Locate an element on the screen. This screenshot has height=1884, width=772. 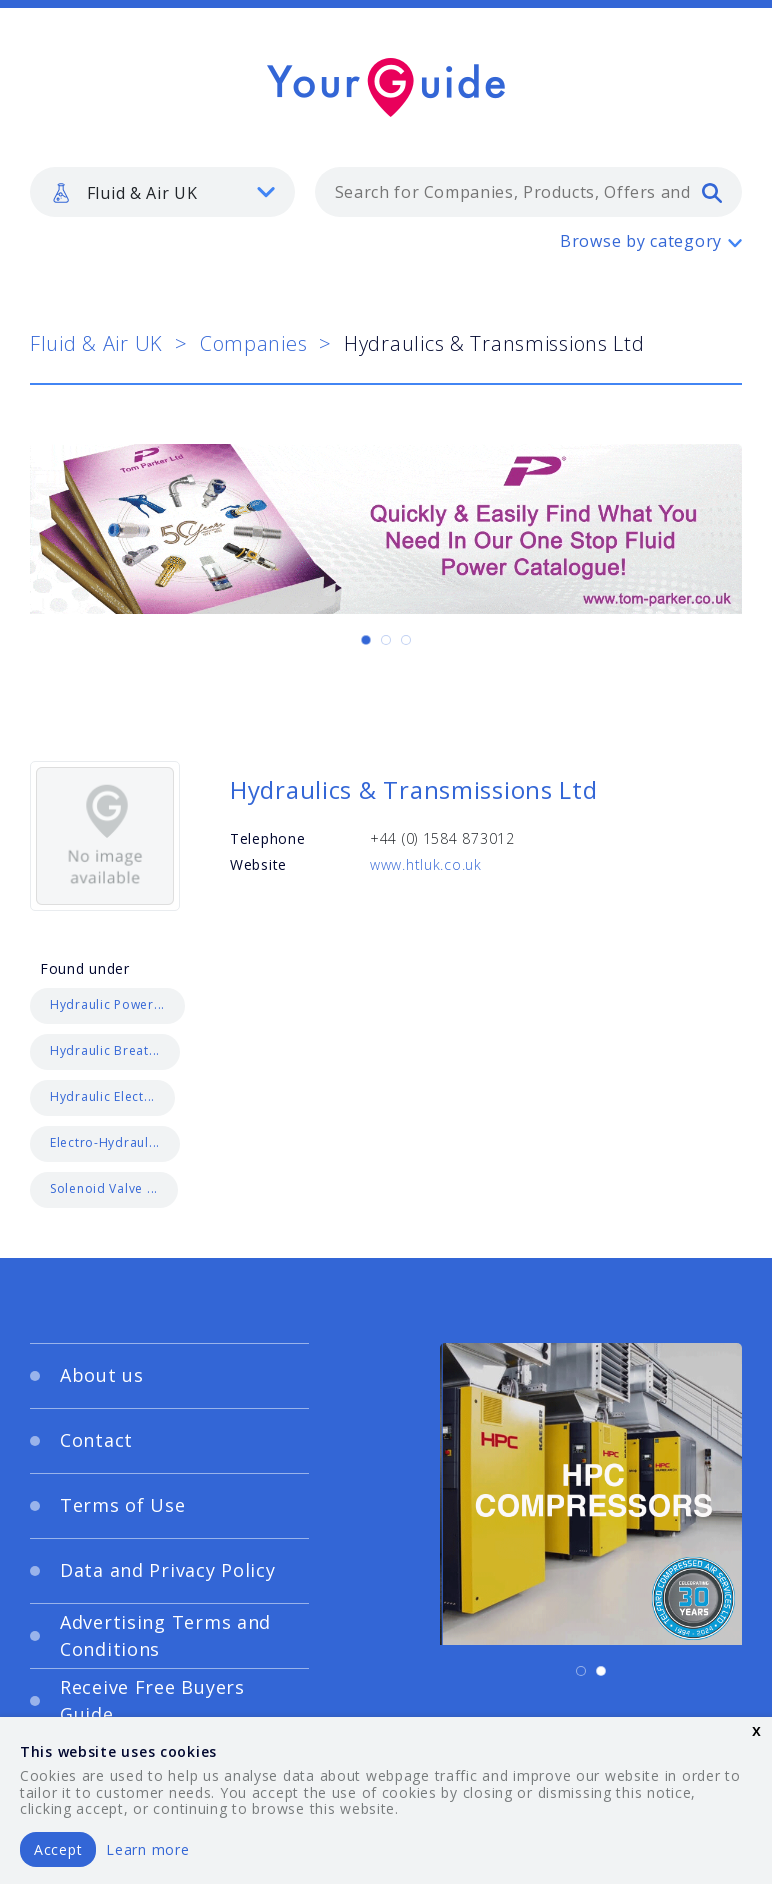
www.htluk.co.uk is located at coordinates (426, 864).